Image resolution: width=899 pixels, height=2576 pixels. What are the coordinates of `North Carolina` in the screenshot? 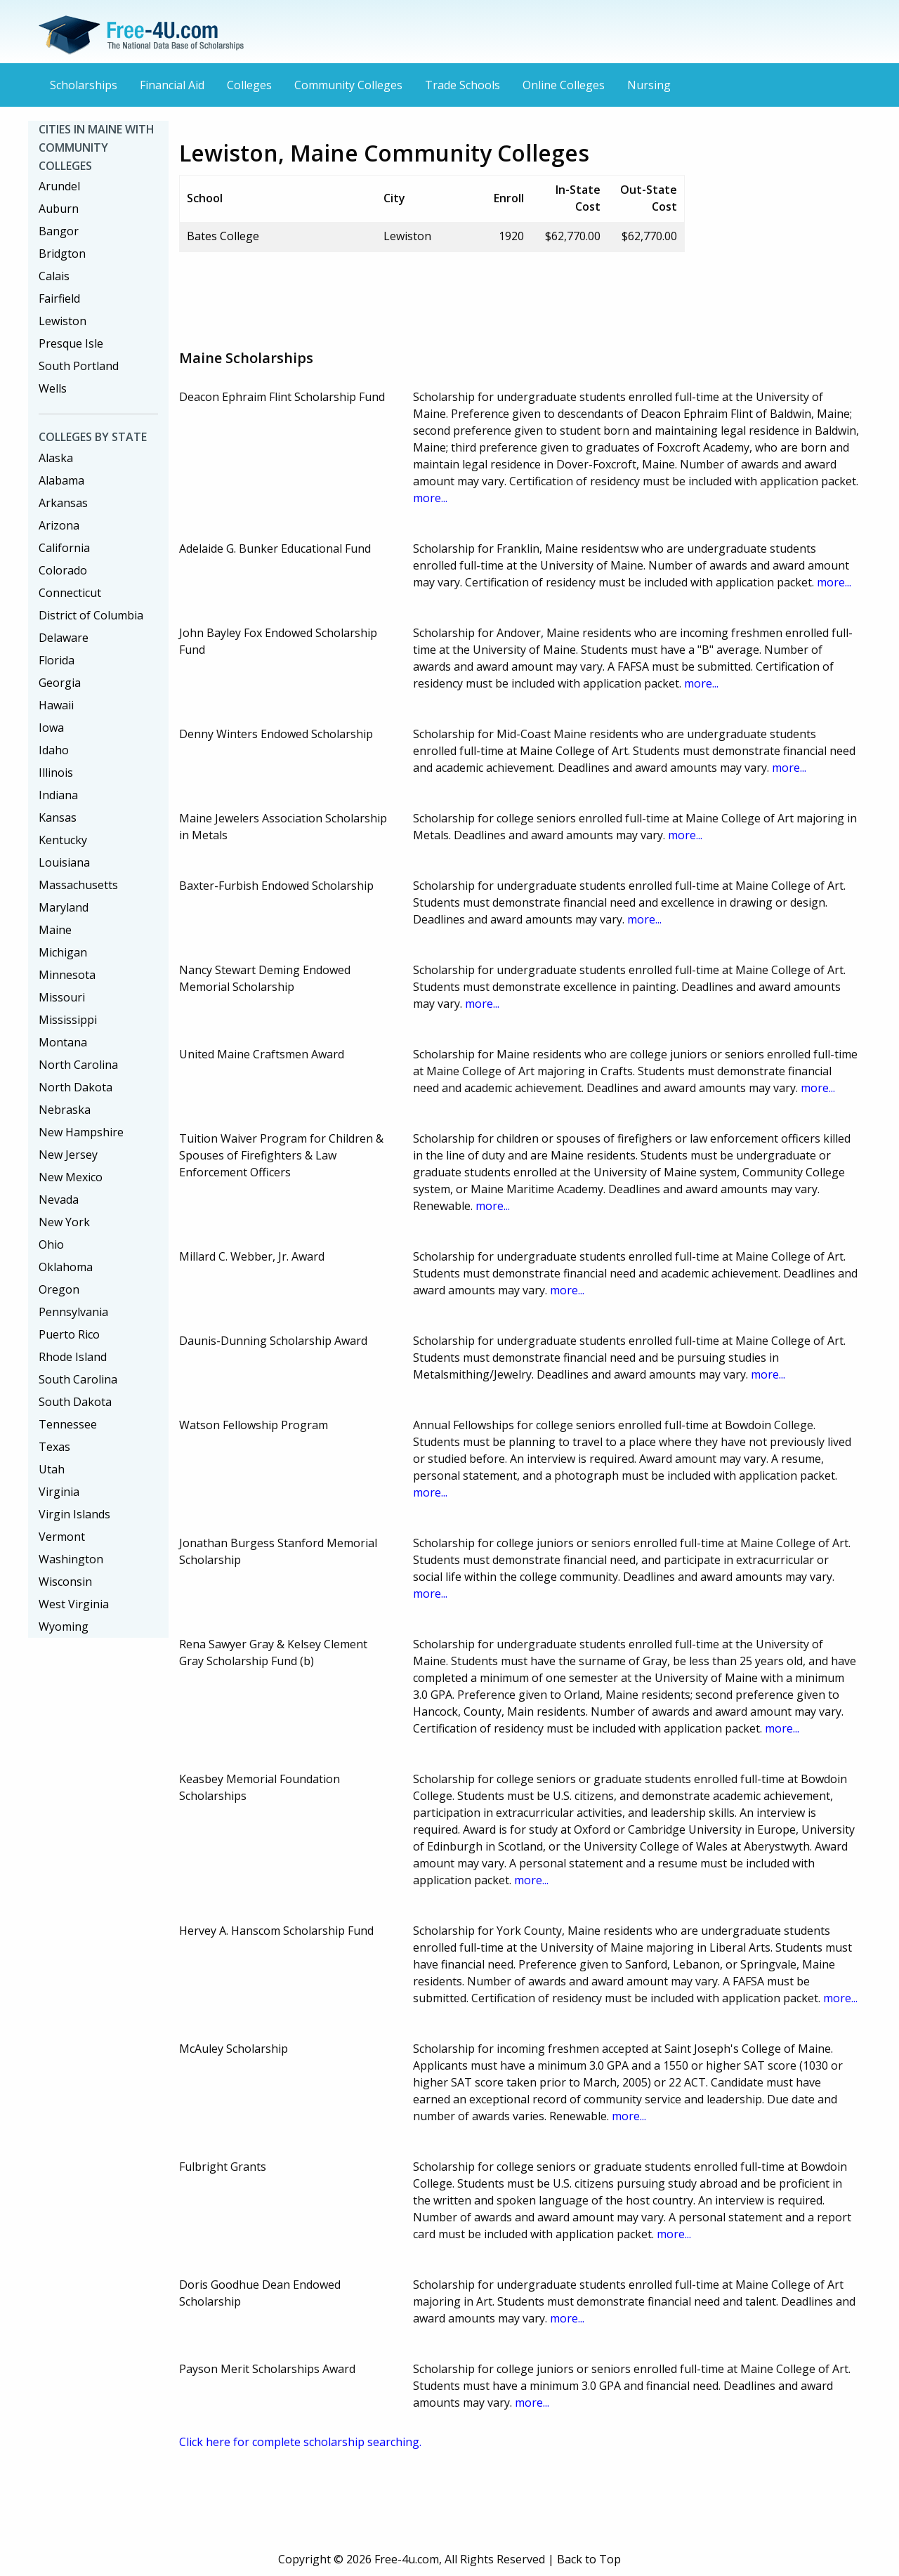 It's located at (78, 1064).